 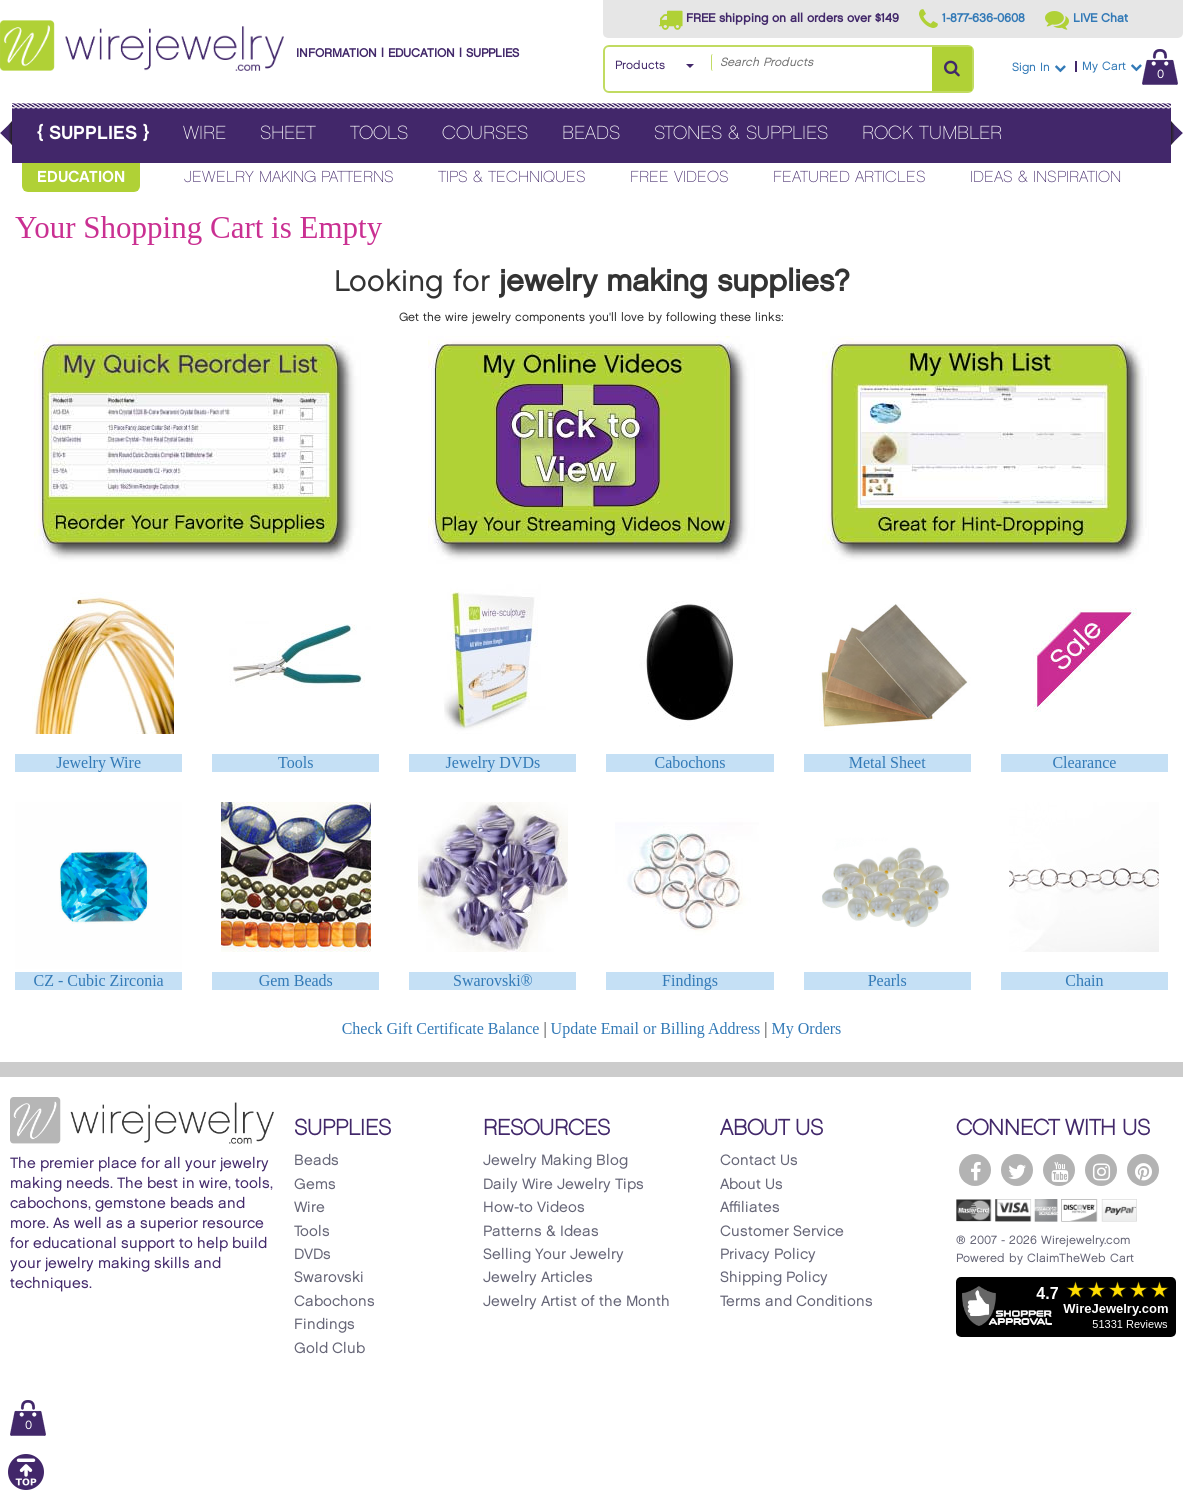 I want to click on Products, so click(x=640, y=65).